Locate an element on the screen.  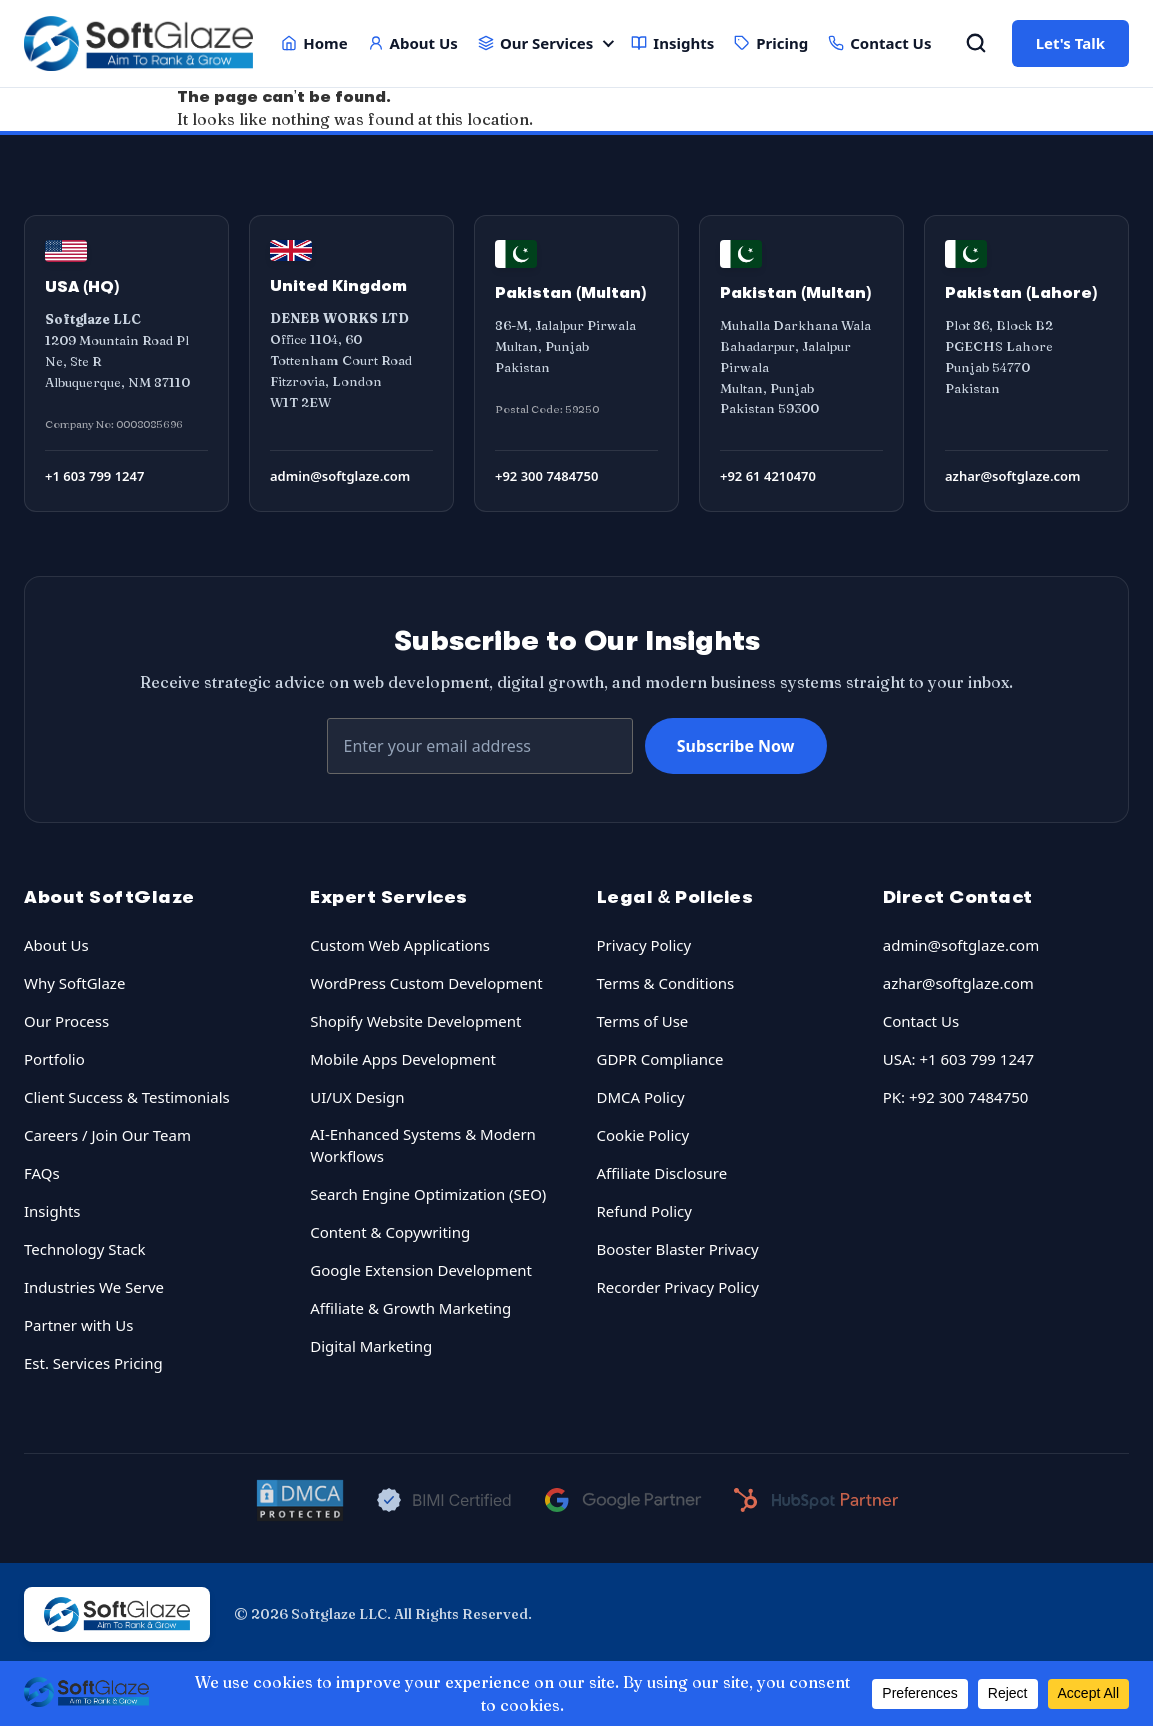
azhar@softglaze.com is located at coordinates (1013, 476).